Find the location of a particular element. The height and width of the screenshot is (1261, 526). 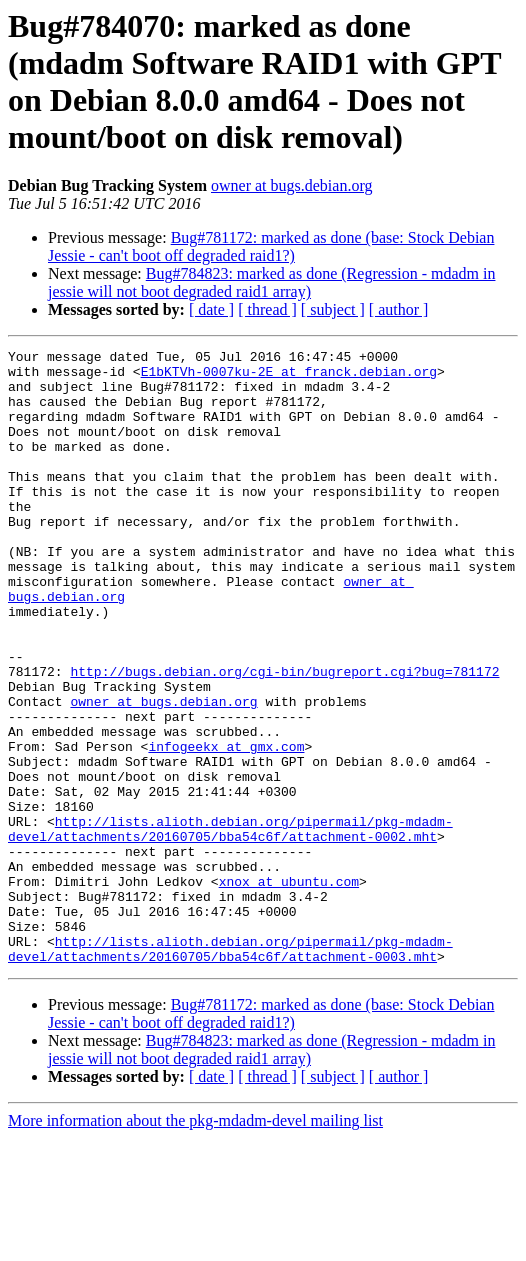

[ author ] is located at coordinates (399, 309).